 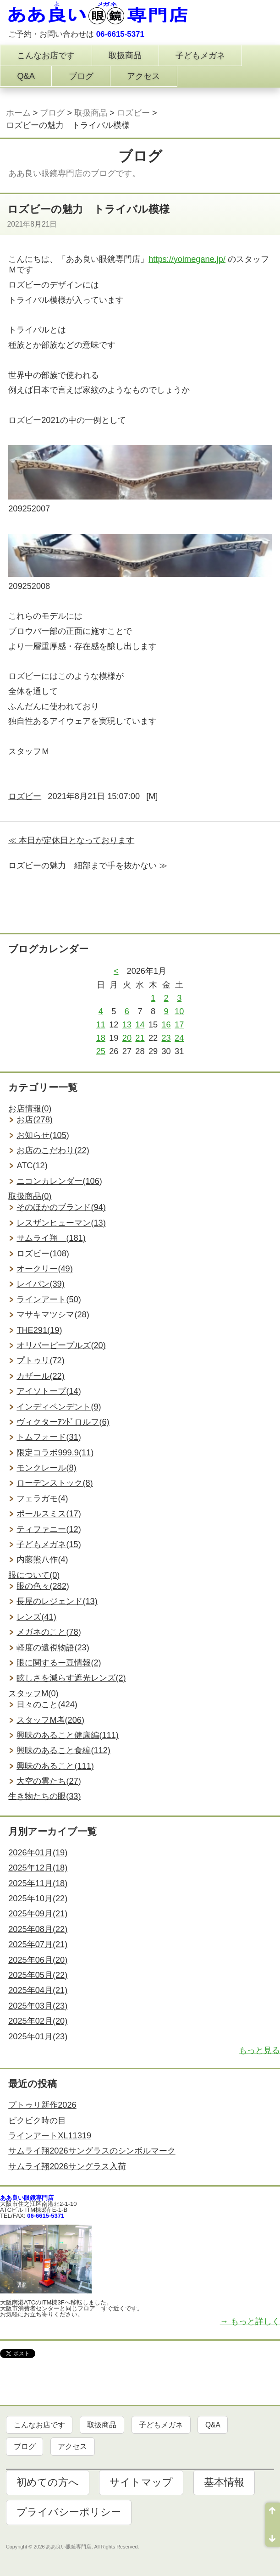 I want to click on 興味のあること健康編(111), so click(x=67, y=1735).